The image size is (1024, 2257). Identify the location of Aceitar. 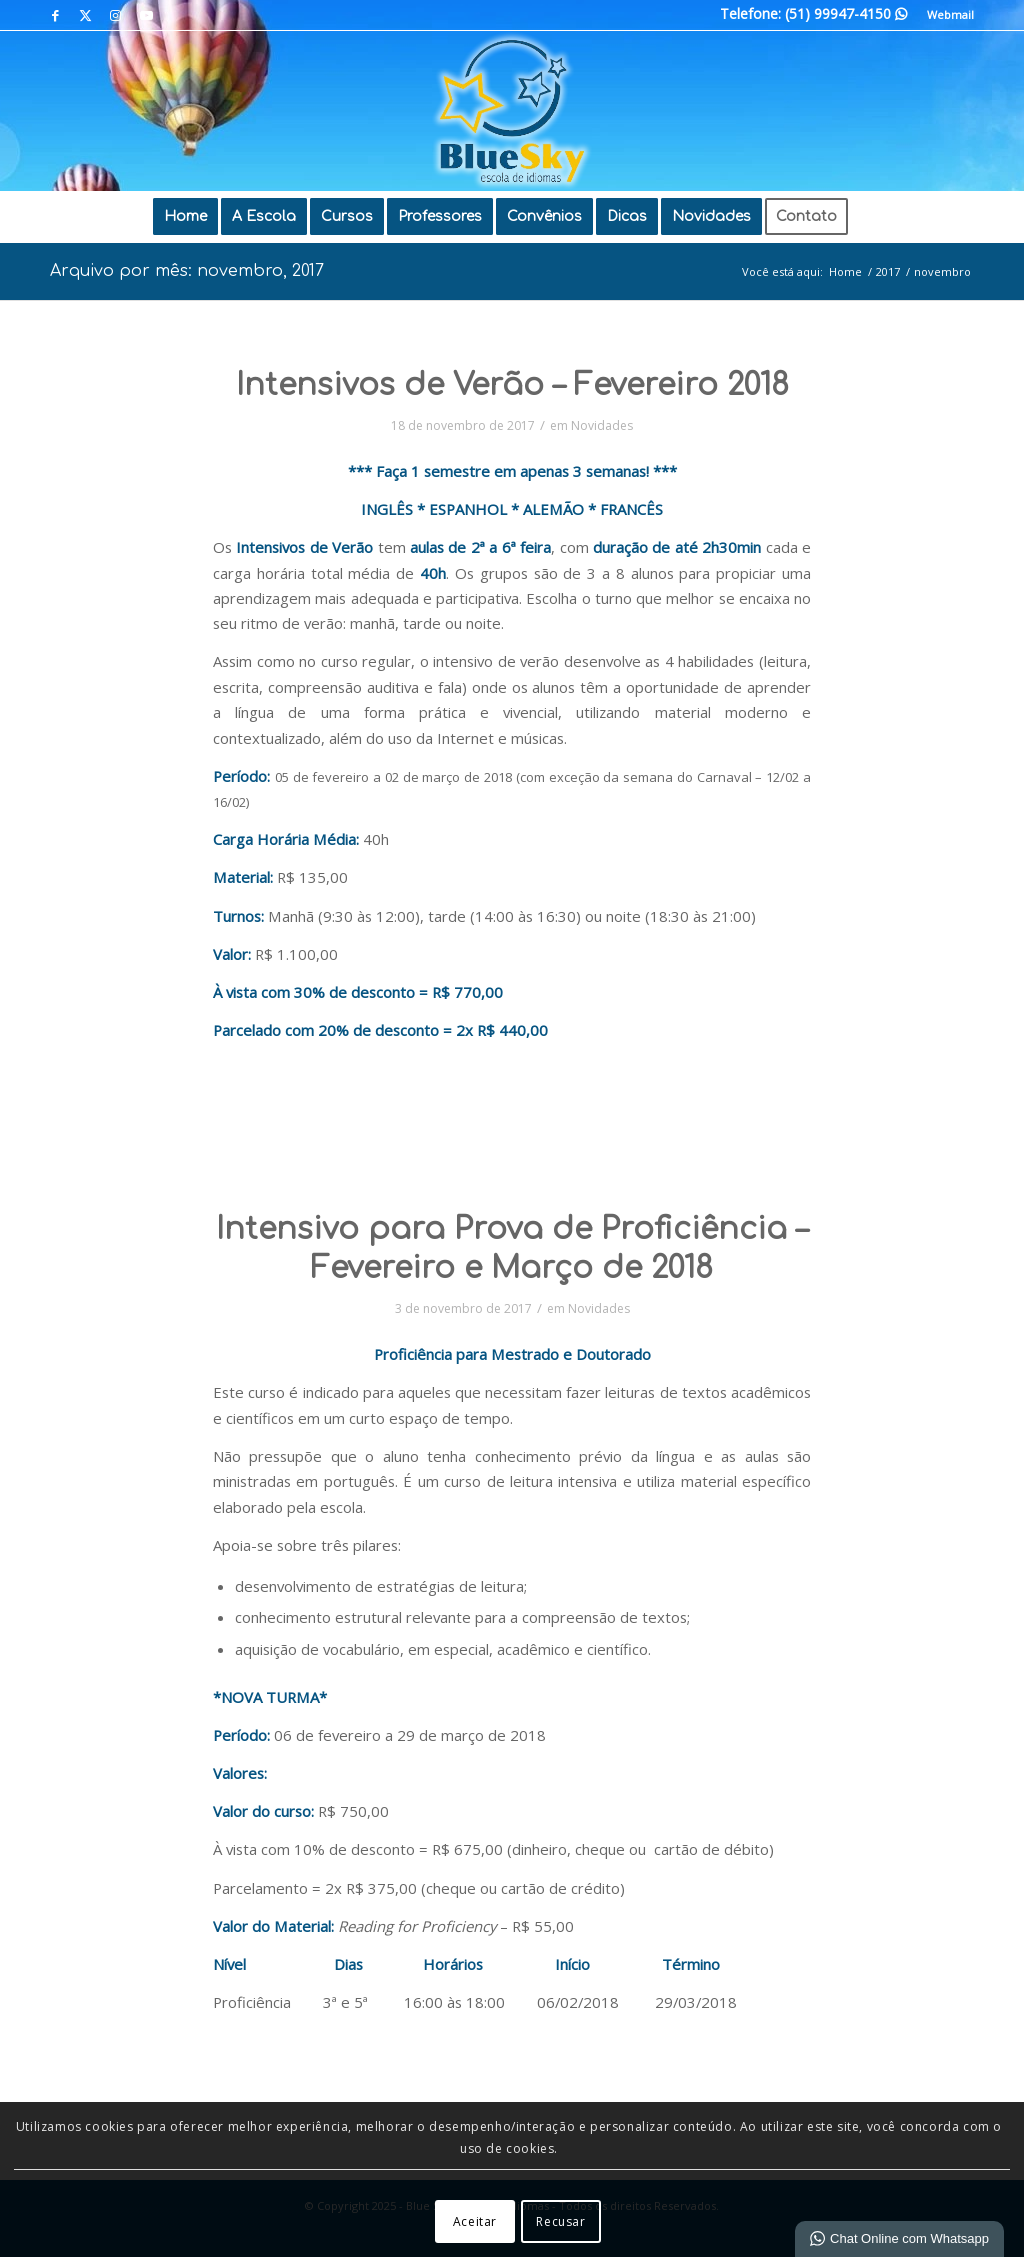
(475, 2221).